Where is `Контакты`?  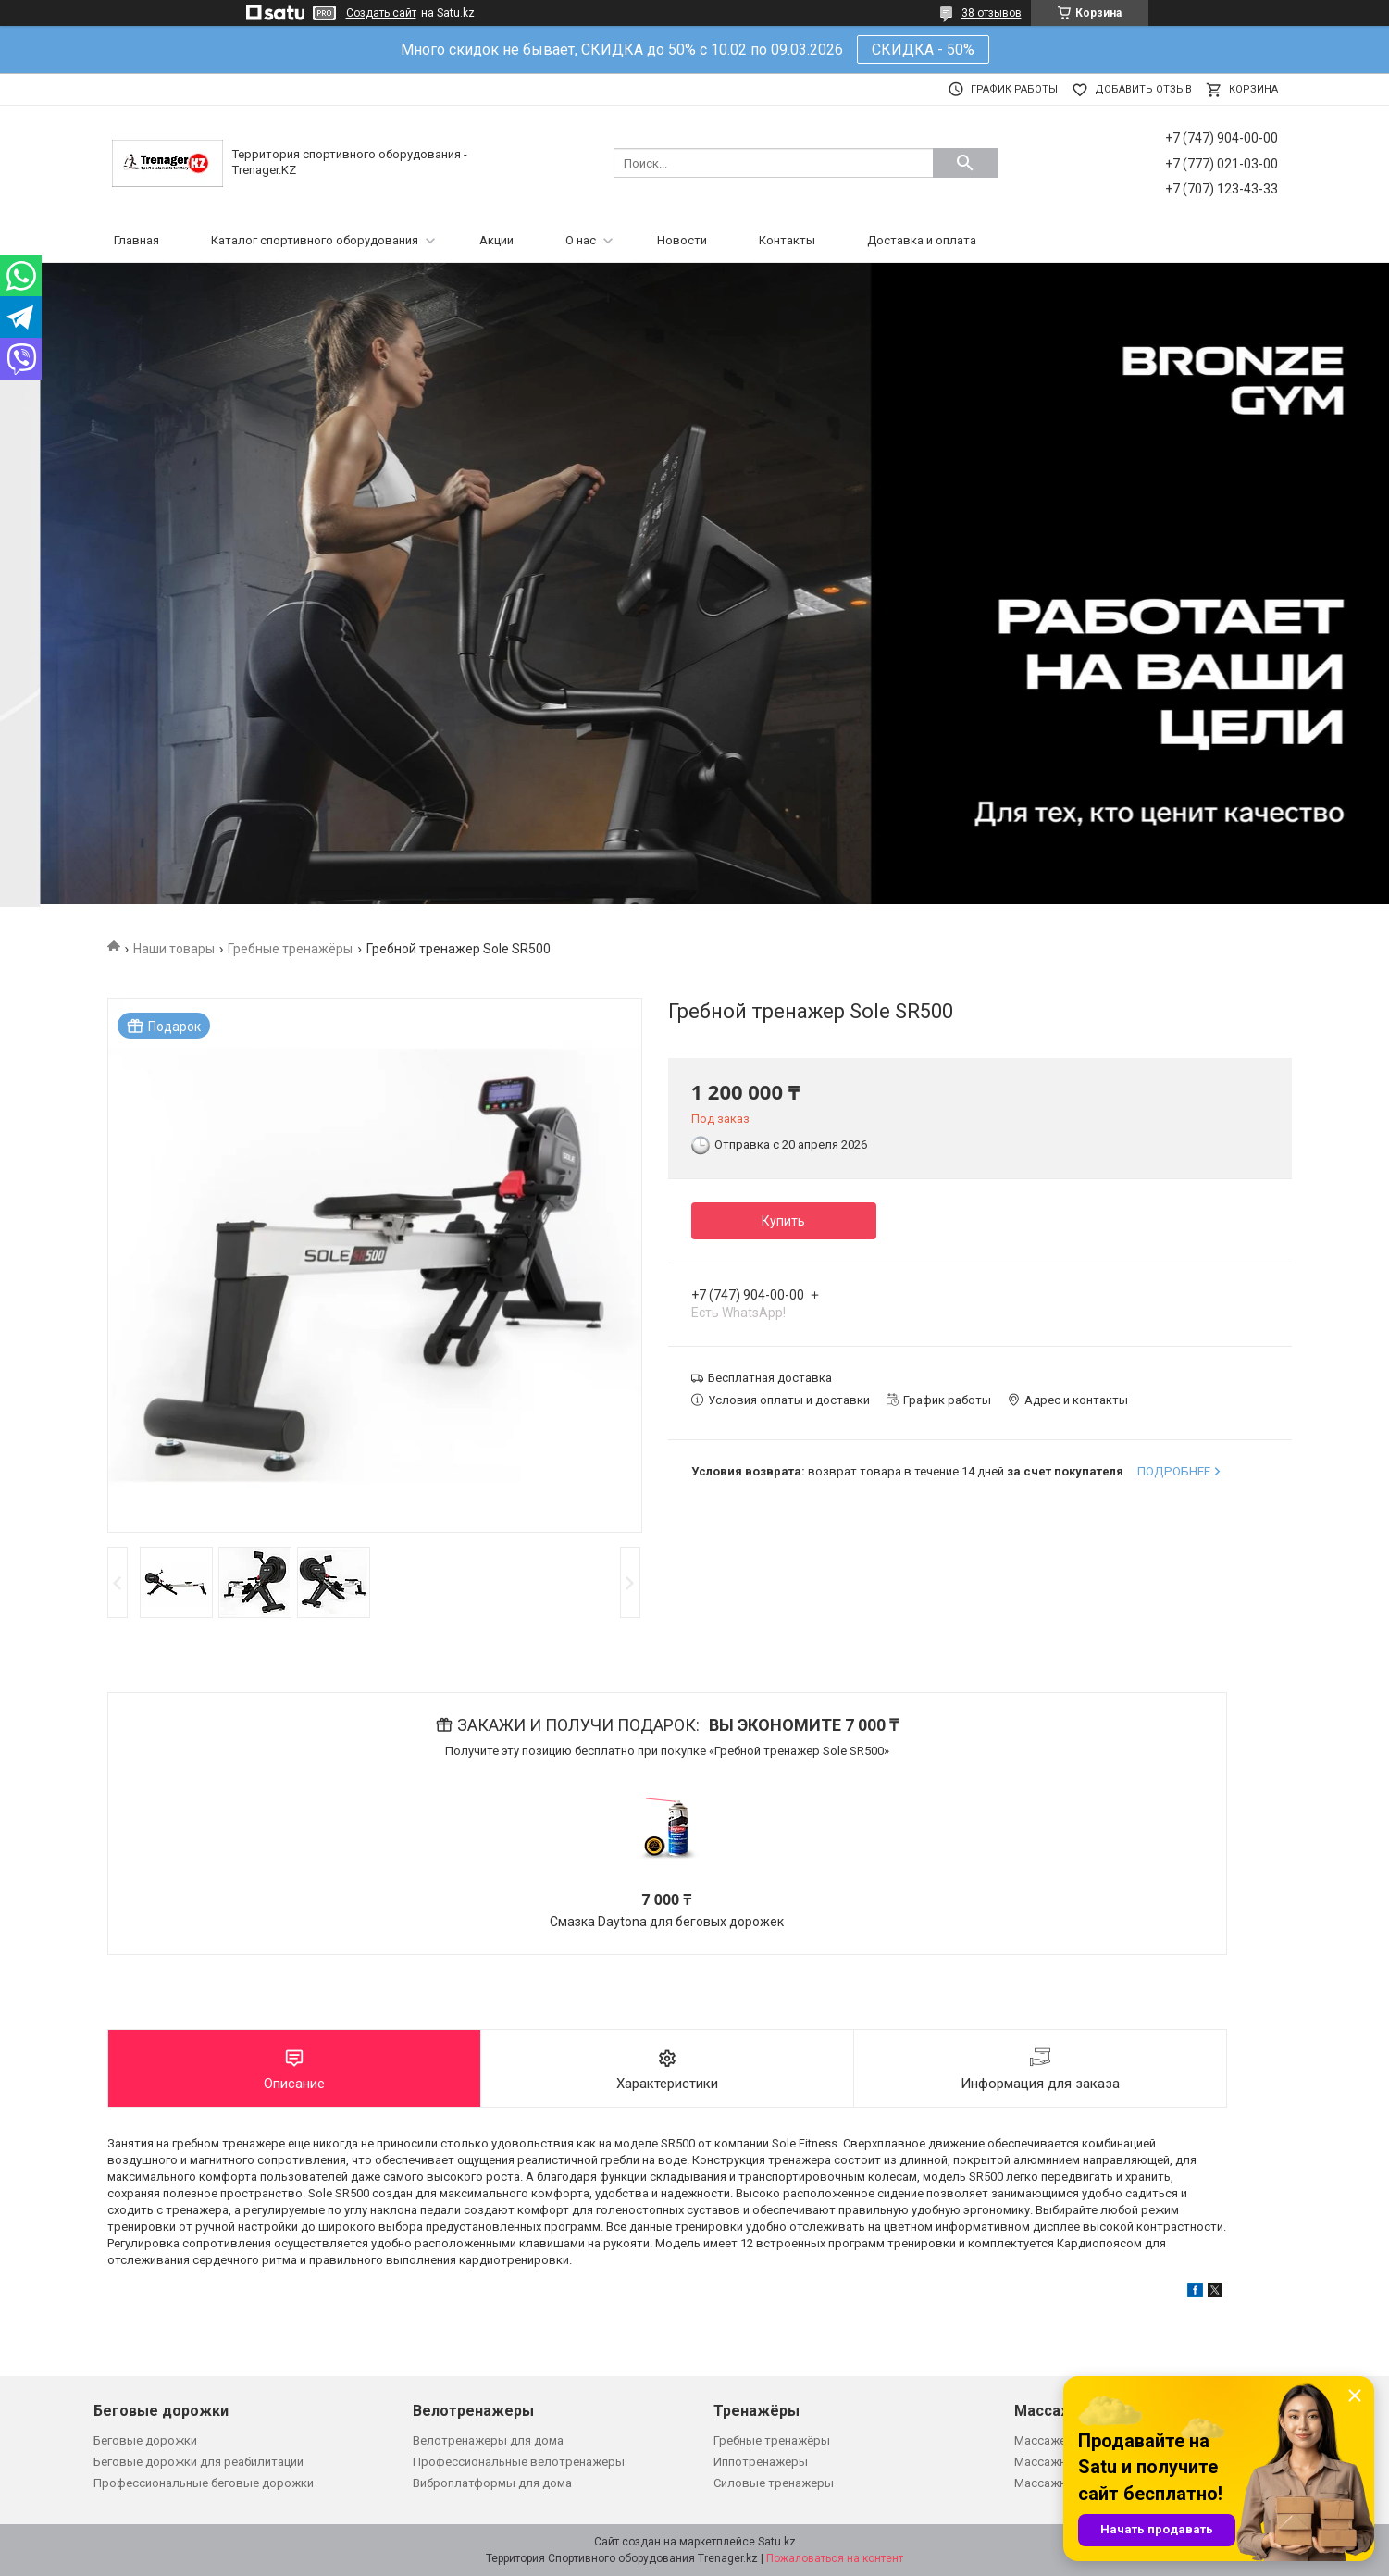
Контакты is located at coordinates (787, 240).